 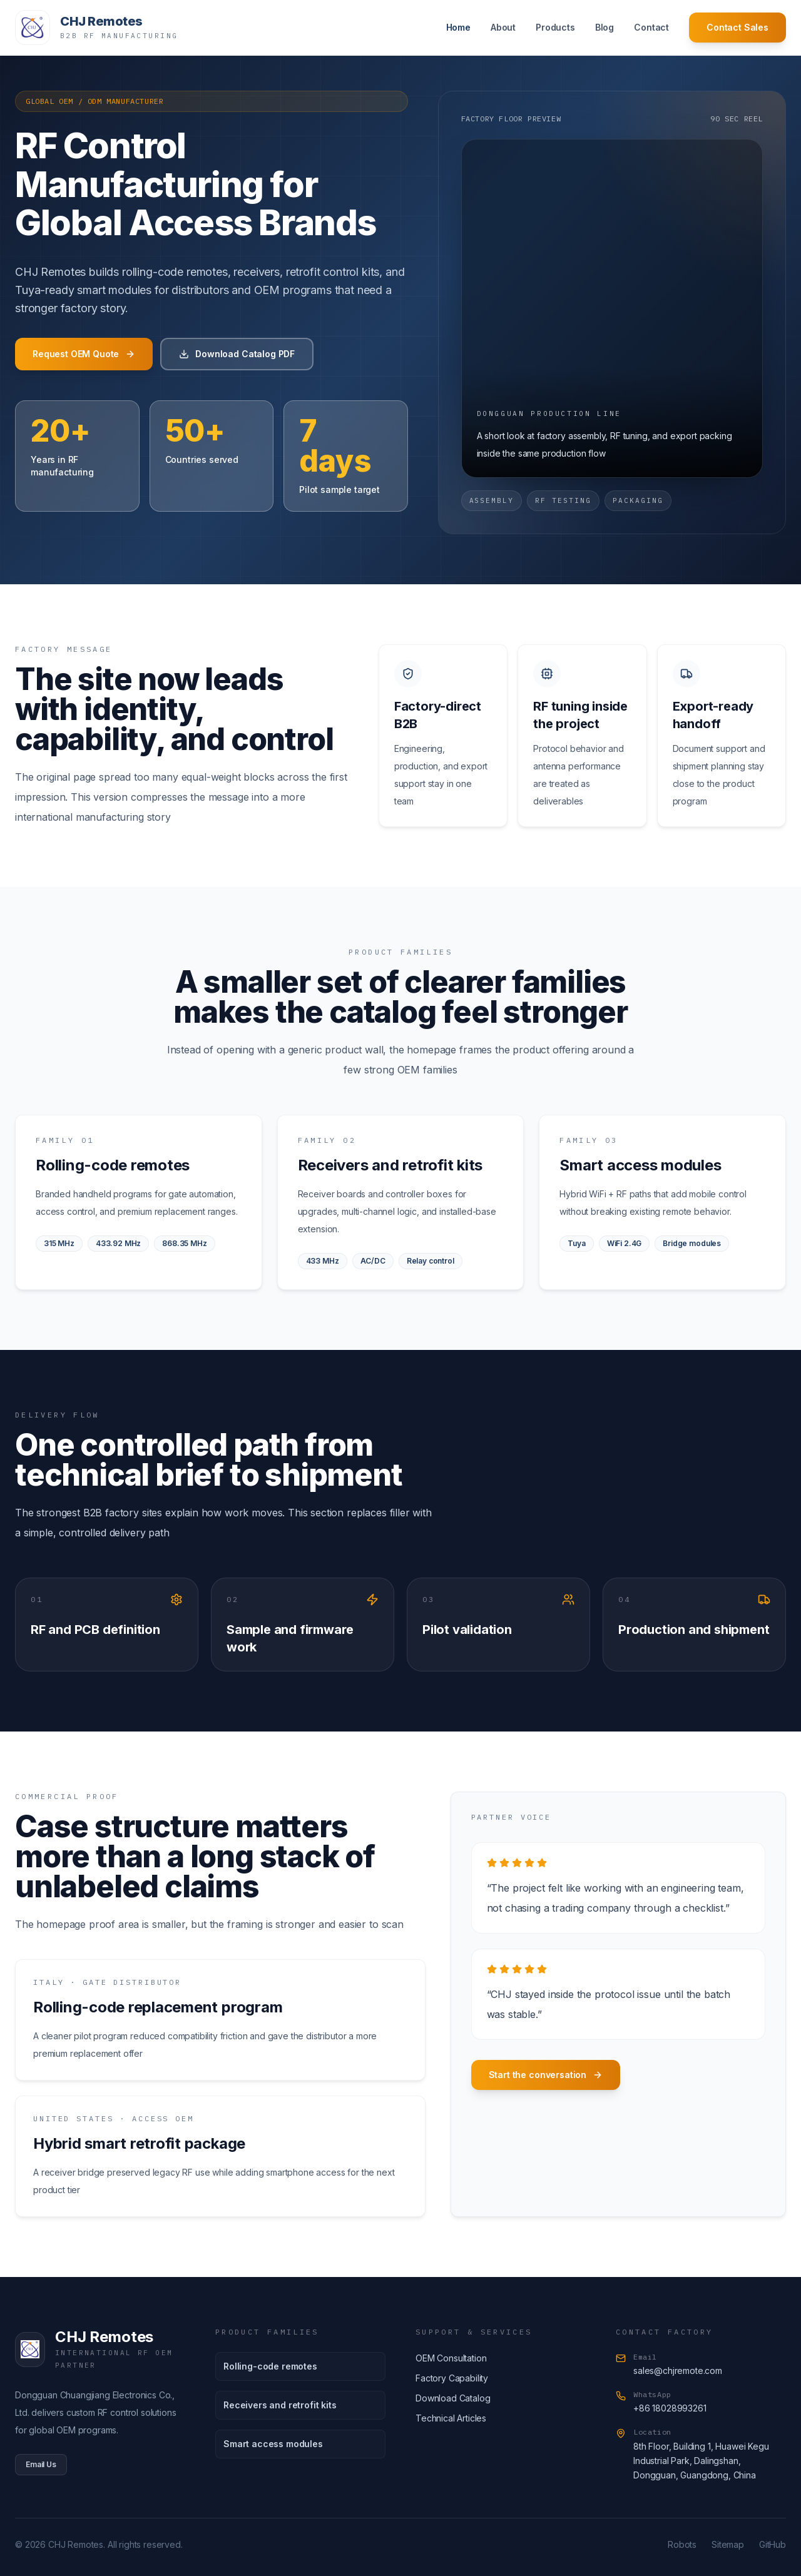 I want to click on GitHub, so click(x=772, y=2544).